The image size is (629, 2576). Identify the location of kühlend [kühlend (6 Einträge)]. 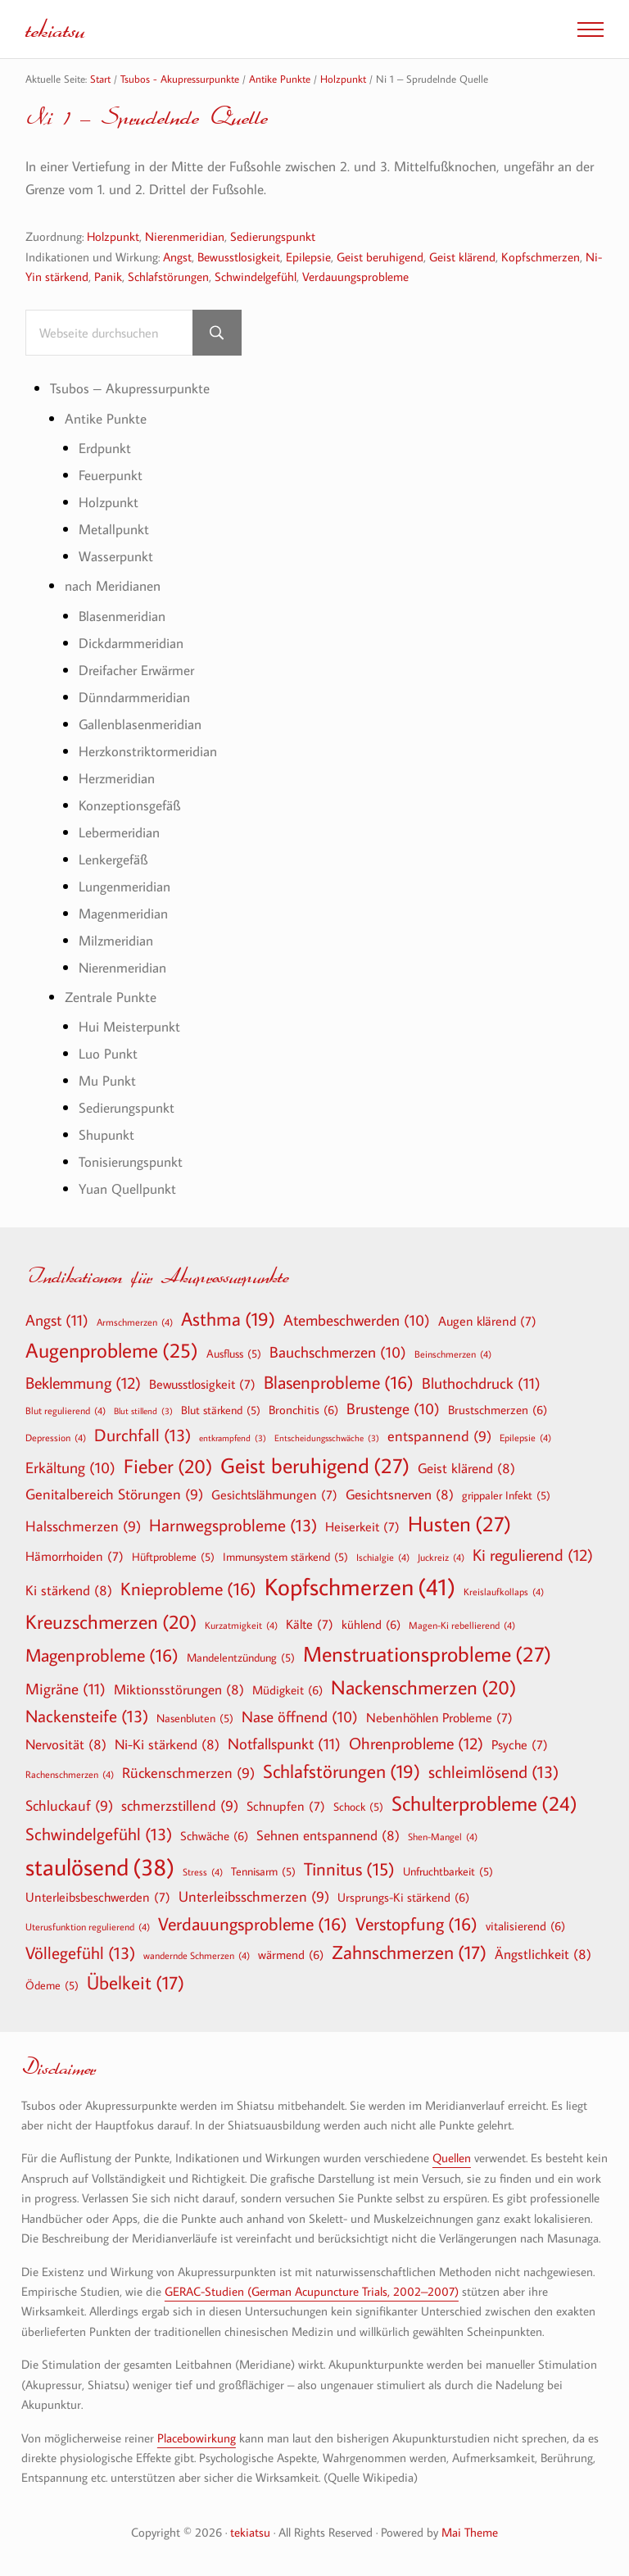
(371, 1624).